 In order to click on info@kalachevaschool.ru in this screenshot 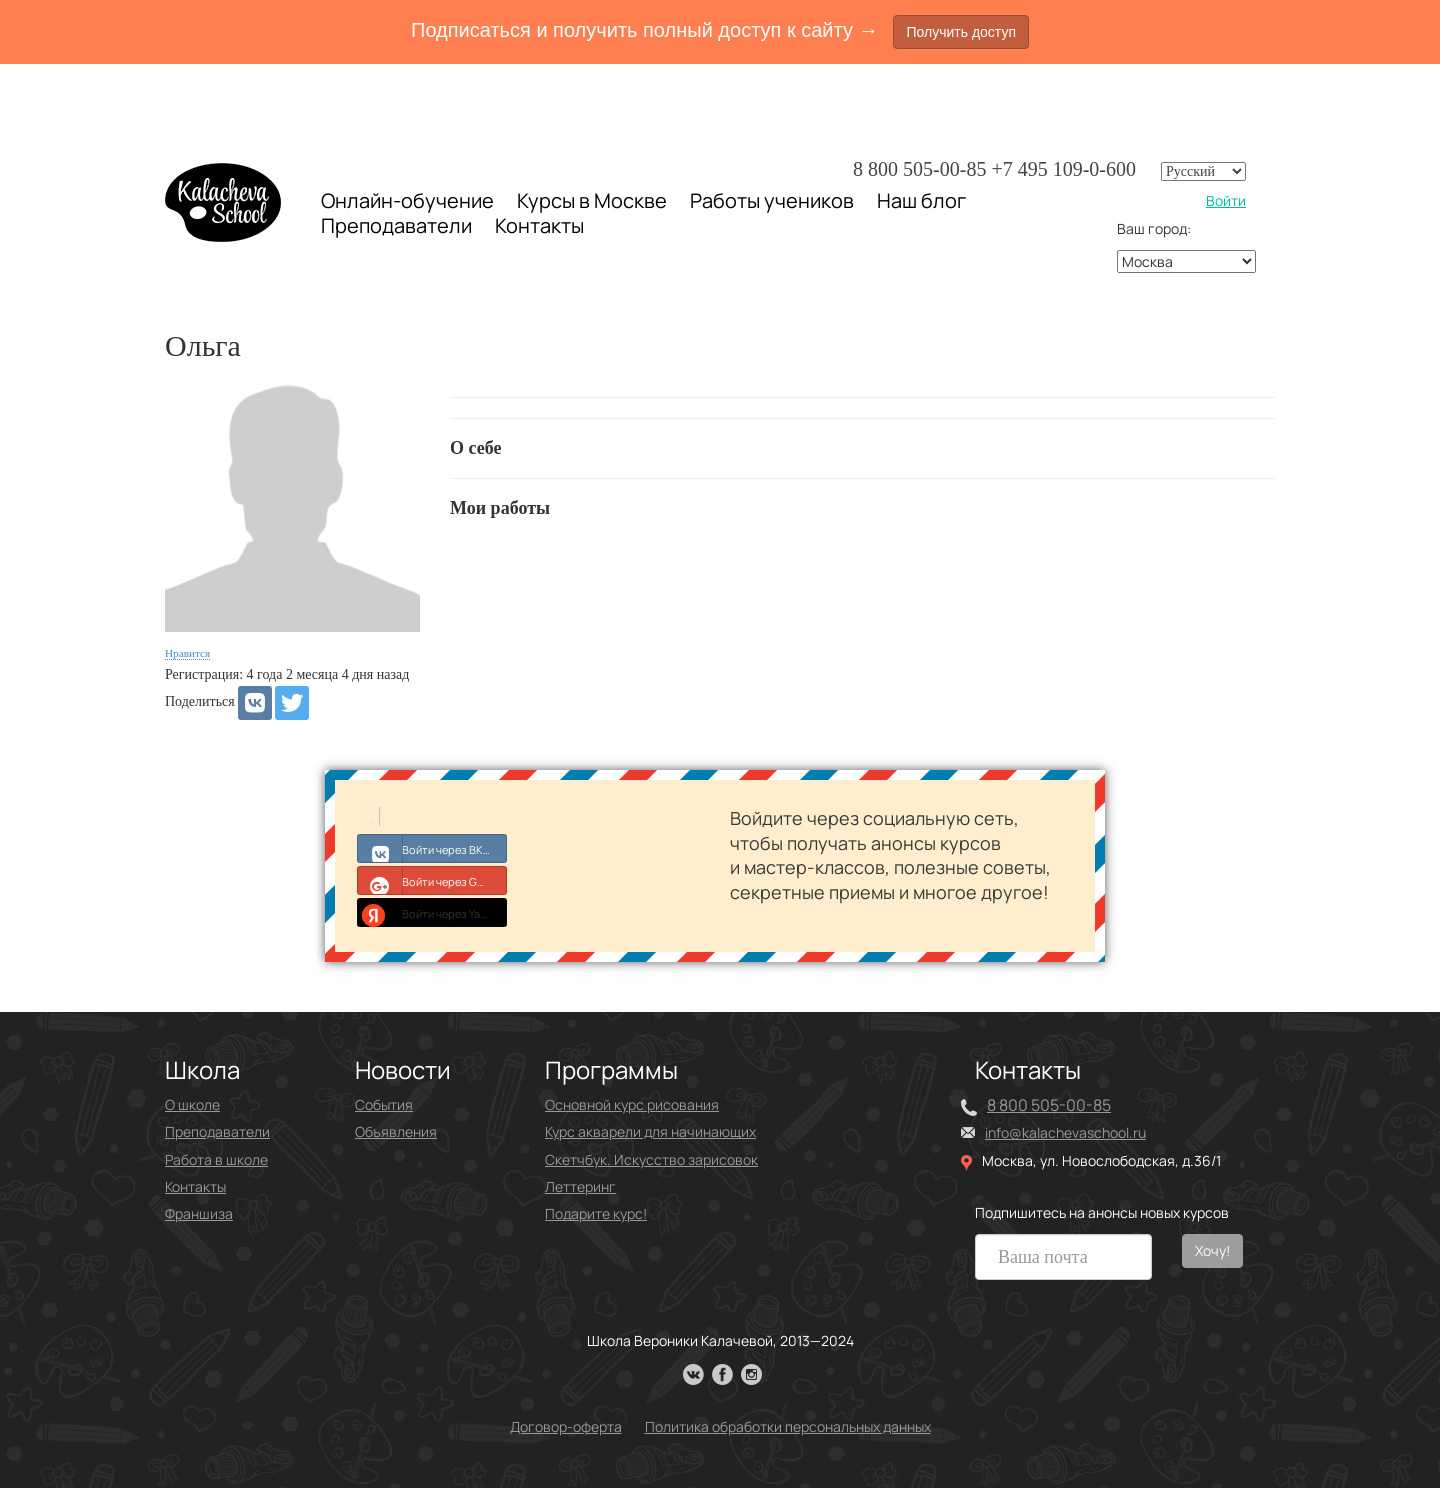, I will do `click(1065, 1132)`.